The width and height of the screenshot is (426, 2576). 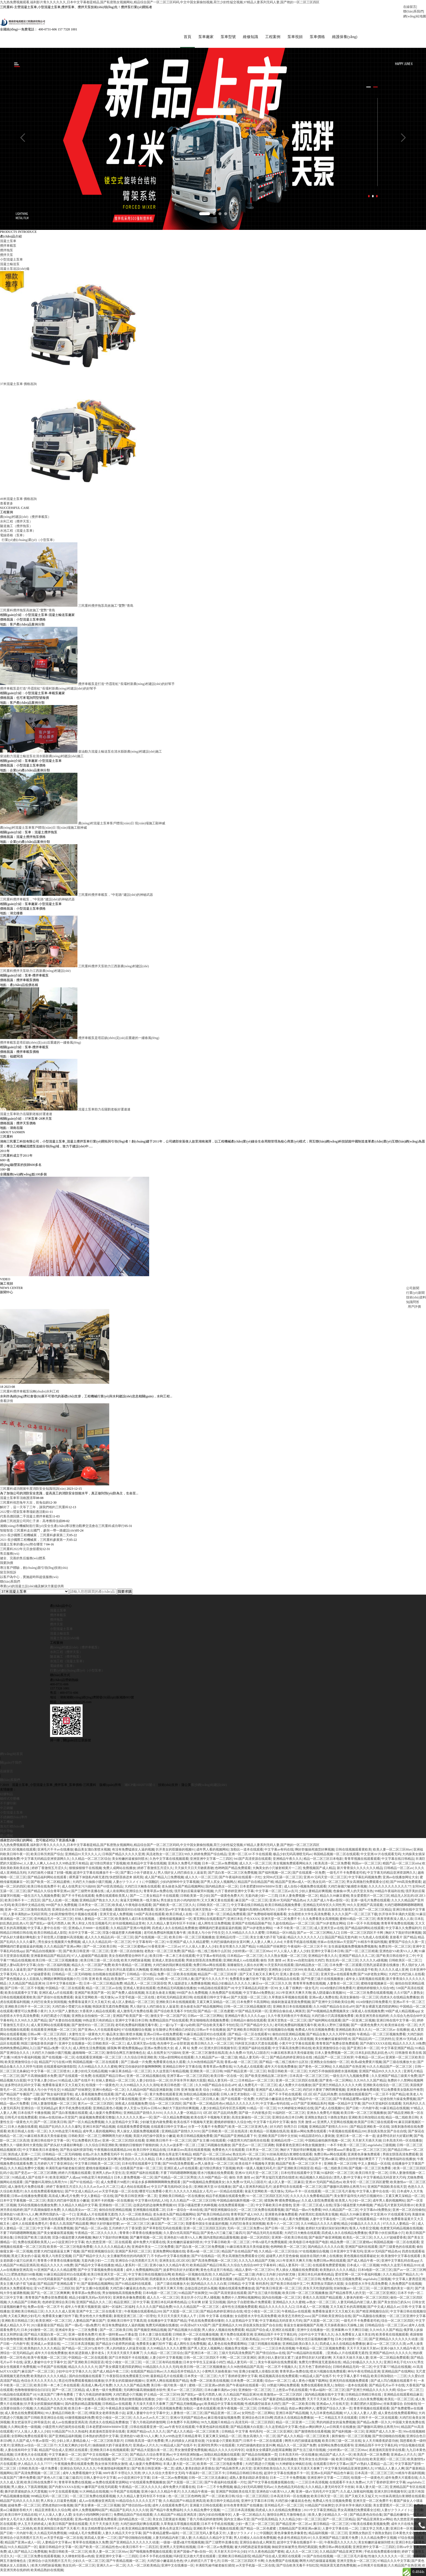 What do you see at coordinates (277, 2139) in the screenshot?
I see `亚洲欧美国产日韩中文丝袜` at bounding box center [277, 2139].